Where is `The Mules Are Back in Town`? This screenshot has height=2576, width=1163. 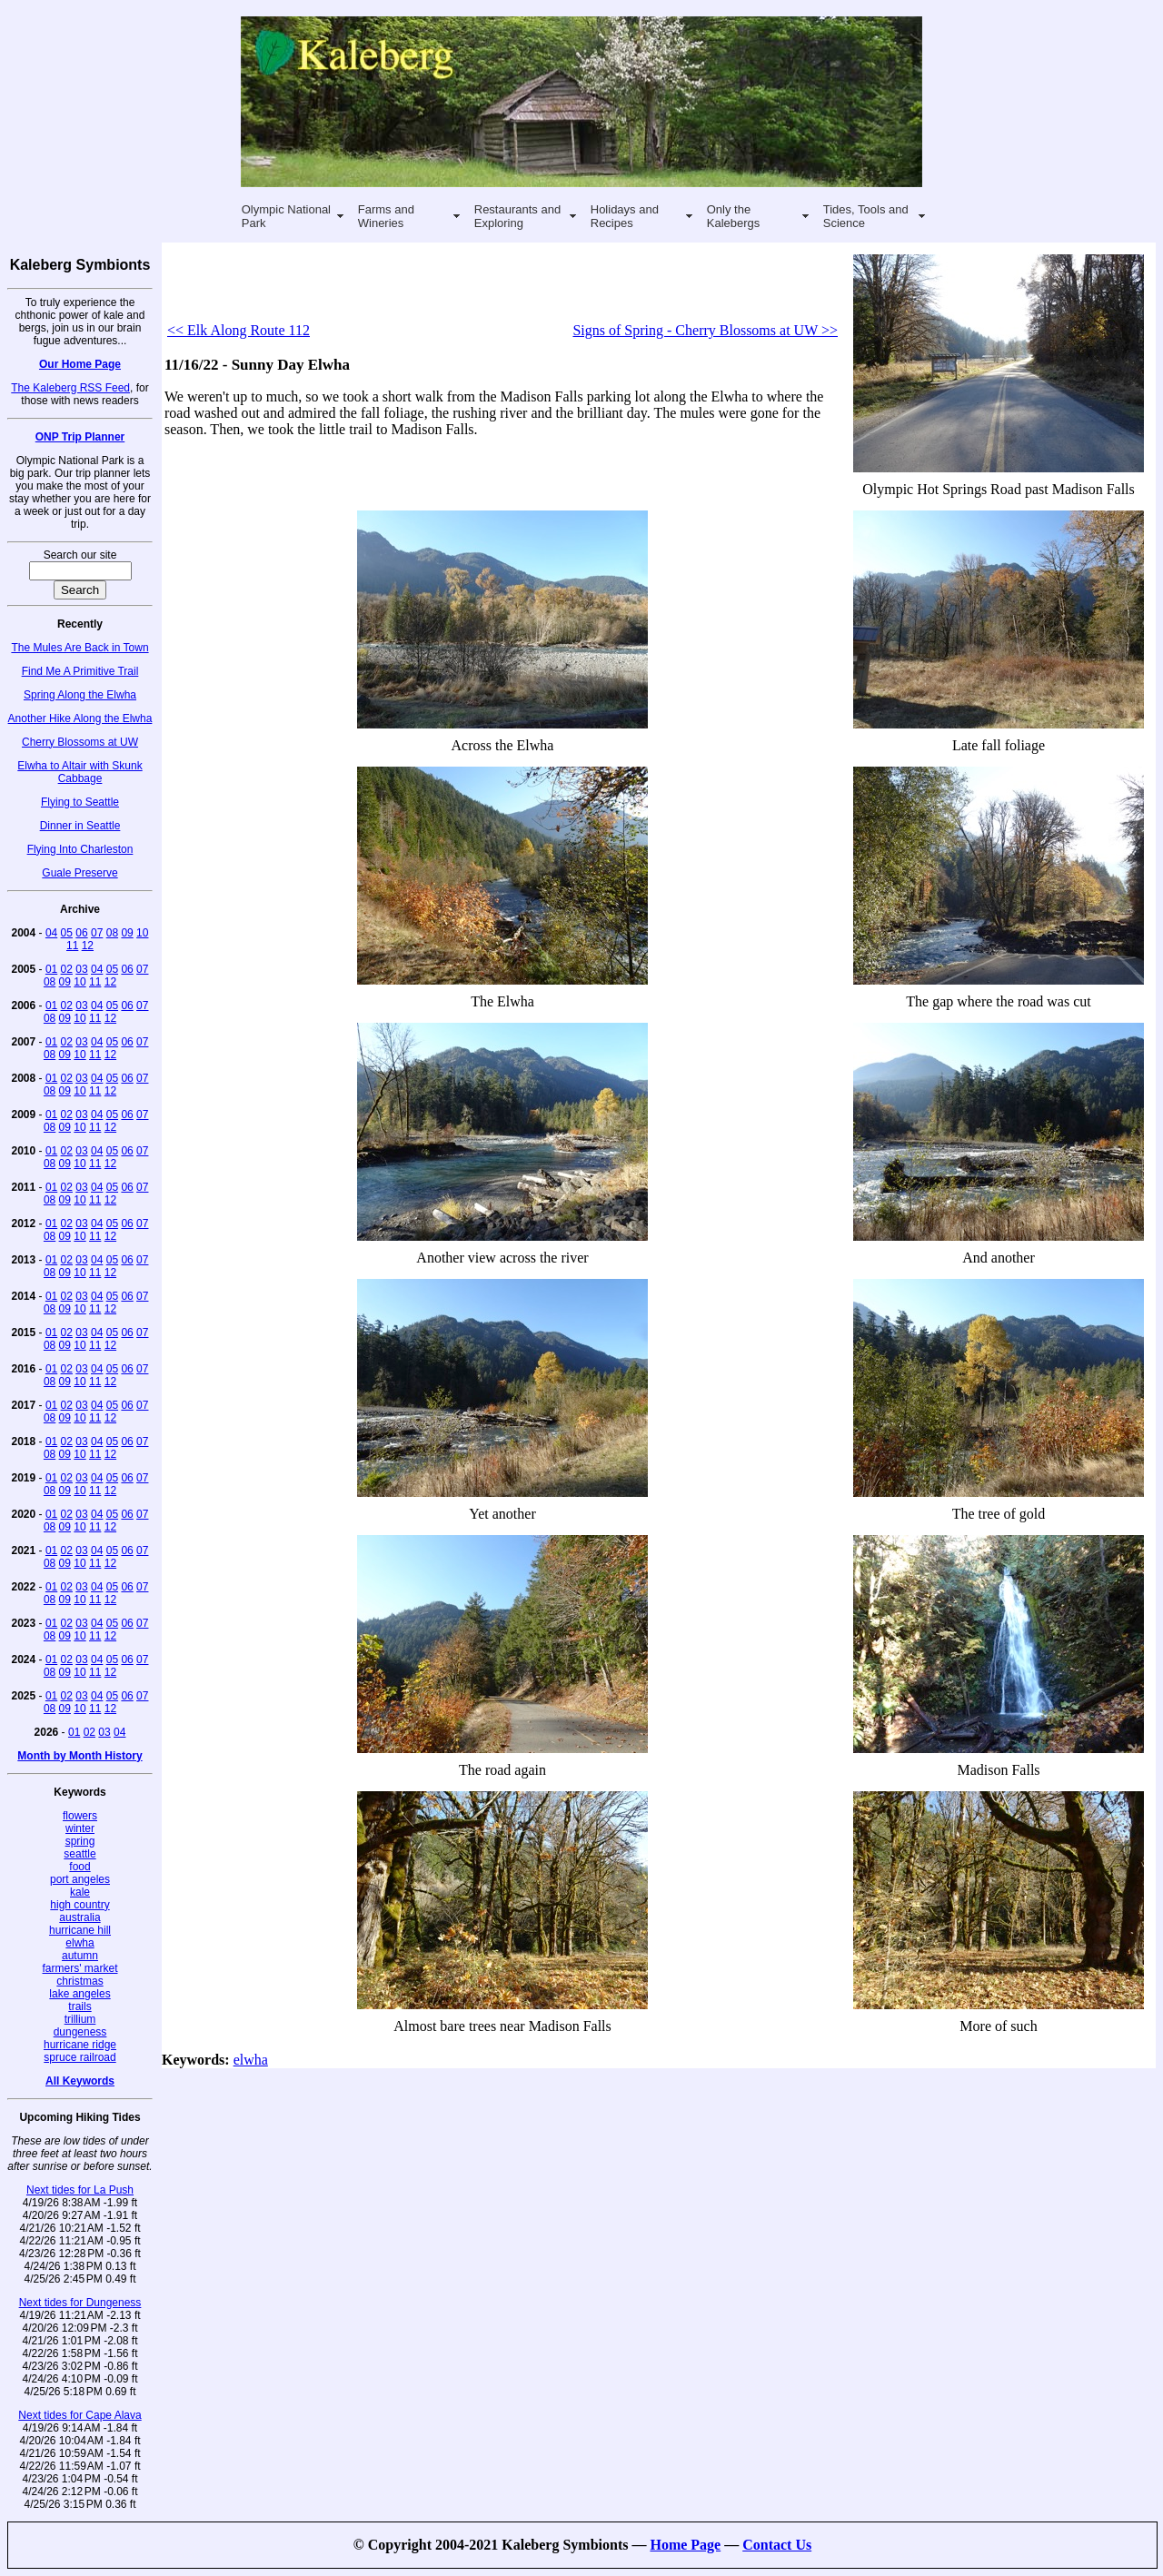
The Mules Are Back in Town is located at coordinates (79, 647).